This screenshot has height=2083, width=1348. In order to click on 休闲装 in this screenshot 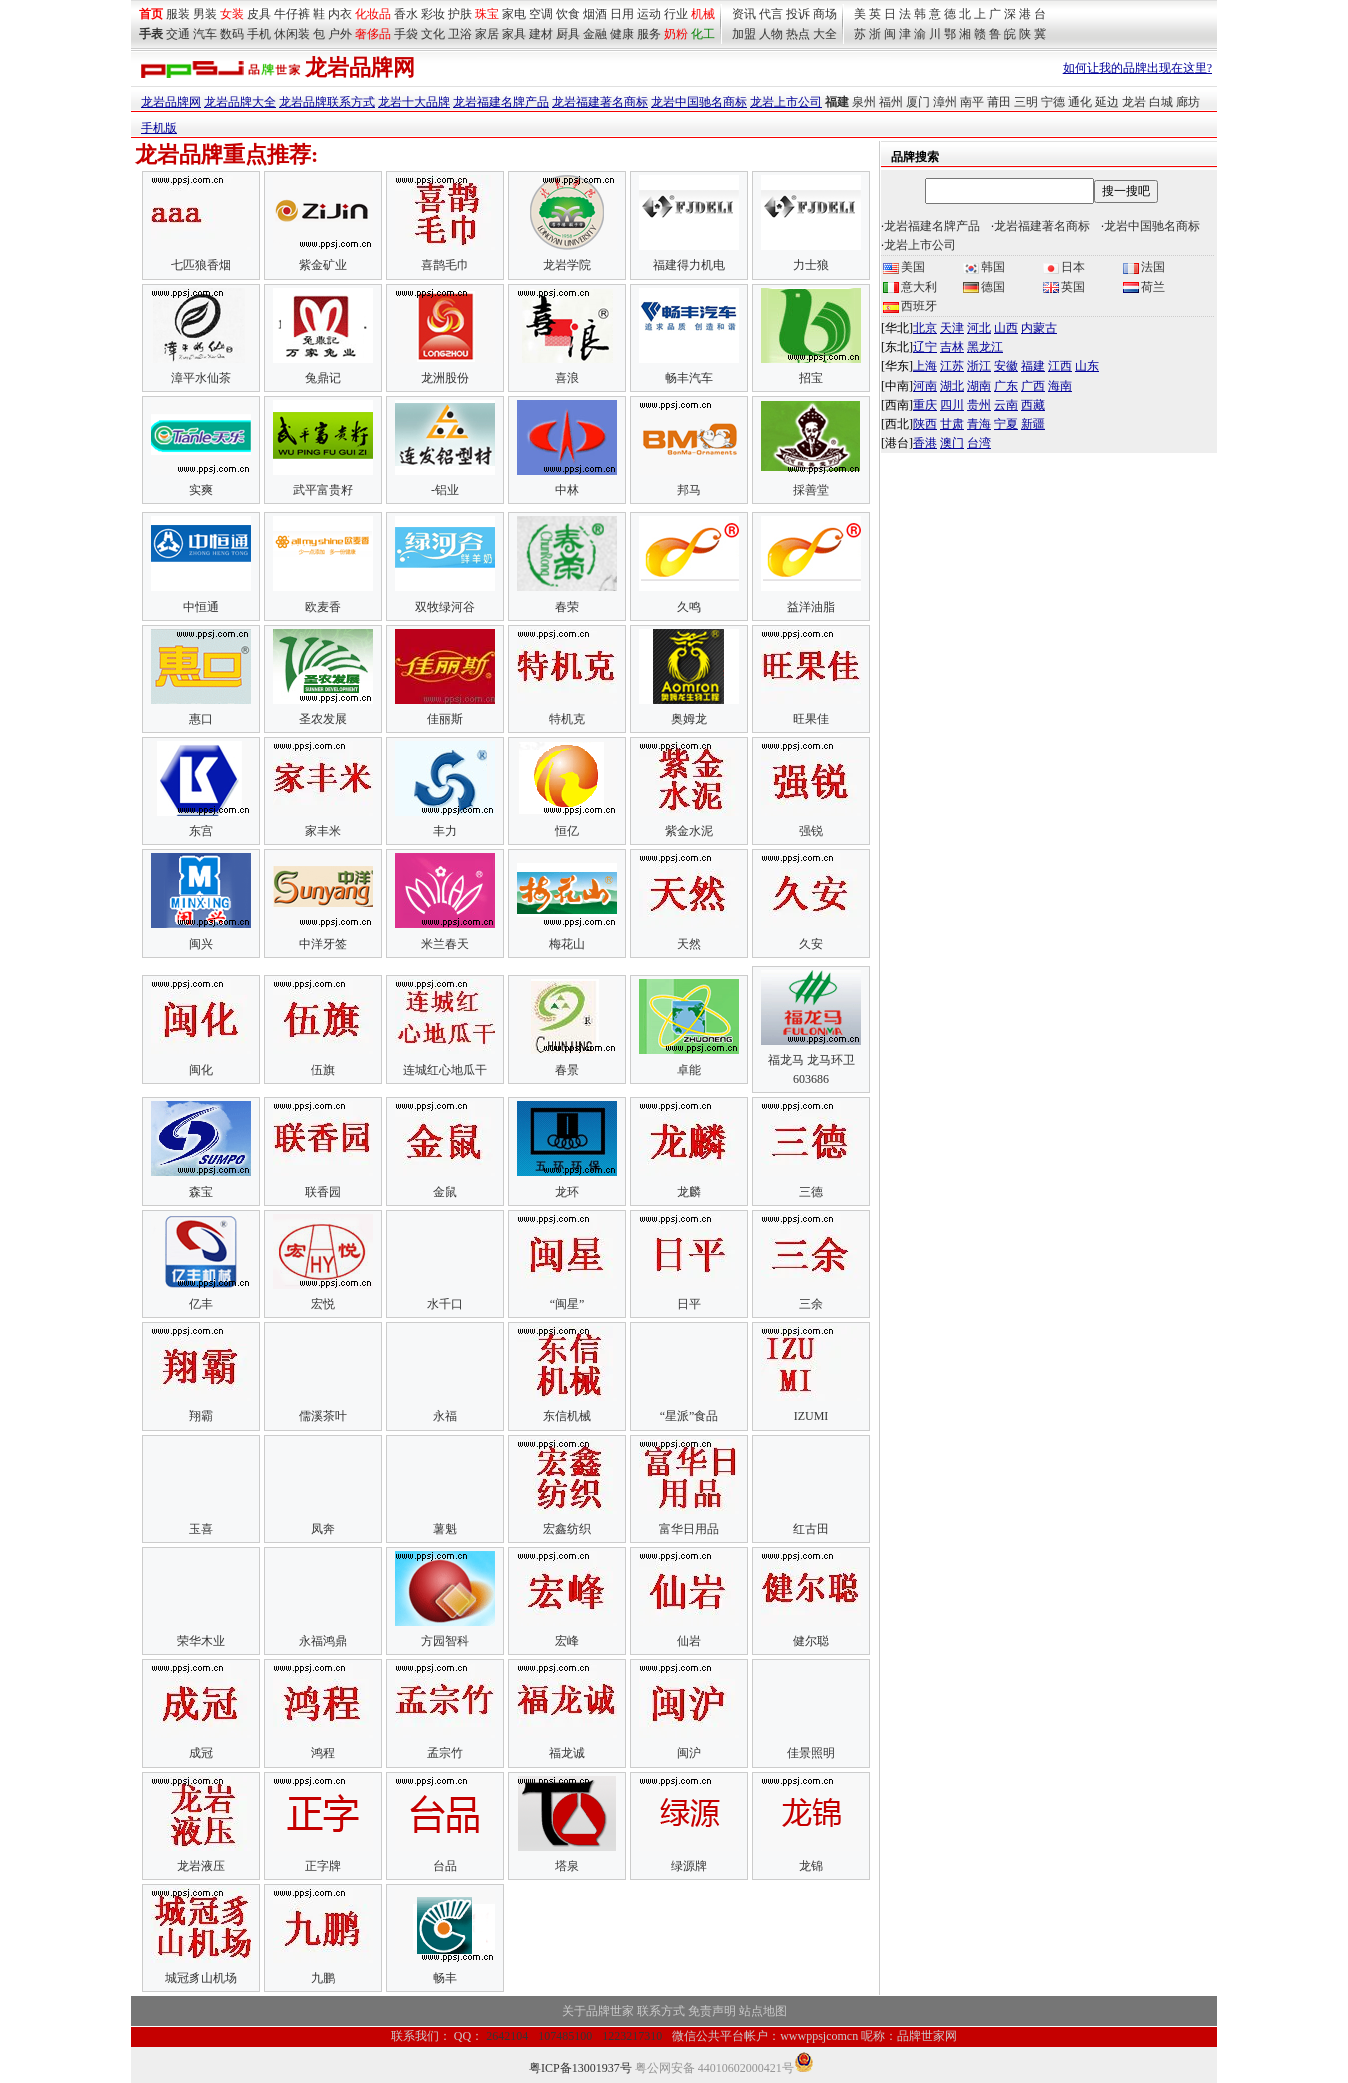, I will do `click(292, 34)`.